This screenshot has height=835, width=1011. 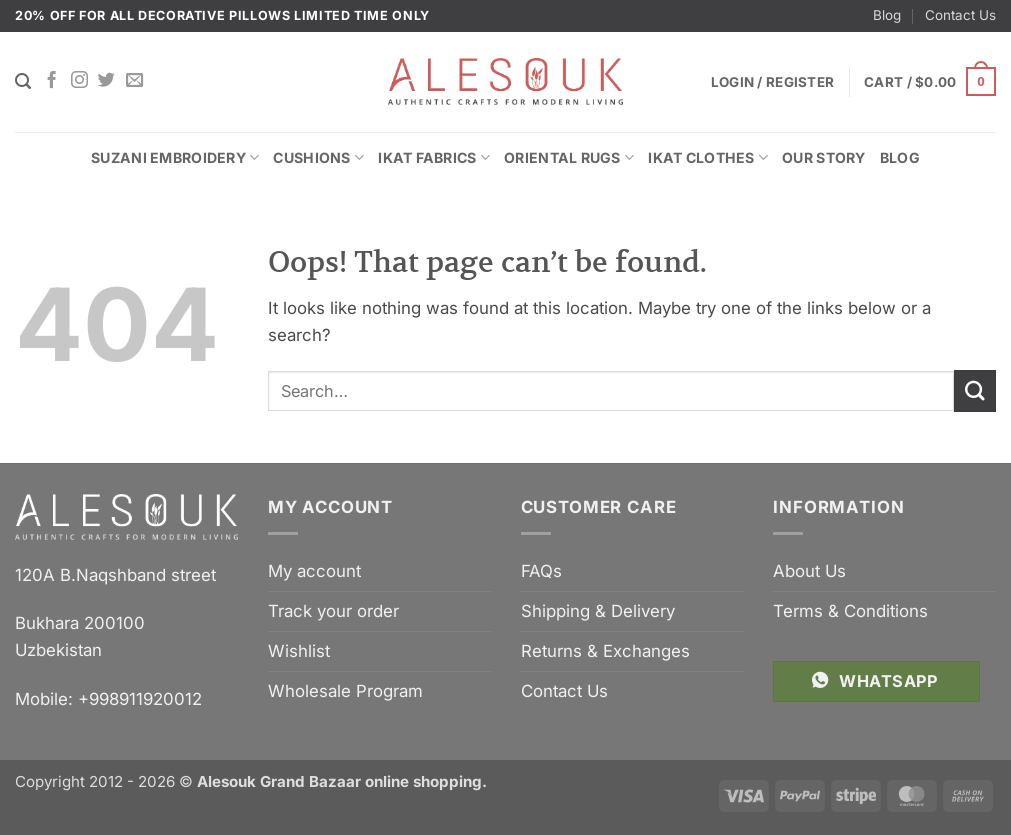 I want to click on Wishlist, so click(x=299, y=651).